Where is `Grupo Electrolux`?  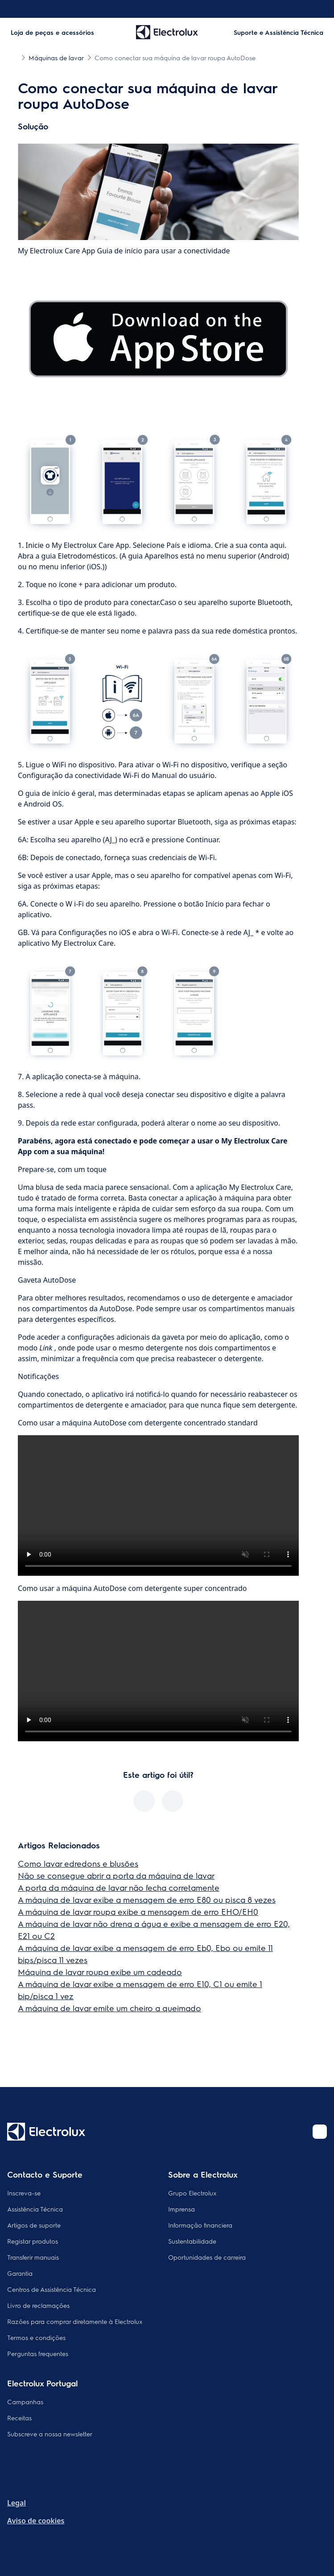
Grupo Electrolux is located at coordinates (192, 2193).